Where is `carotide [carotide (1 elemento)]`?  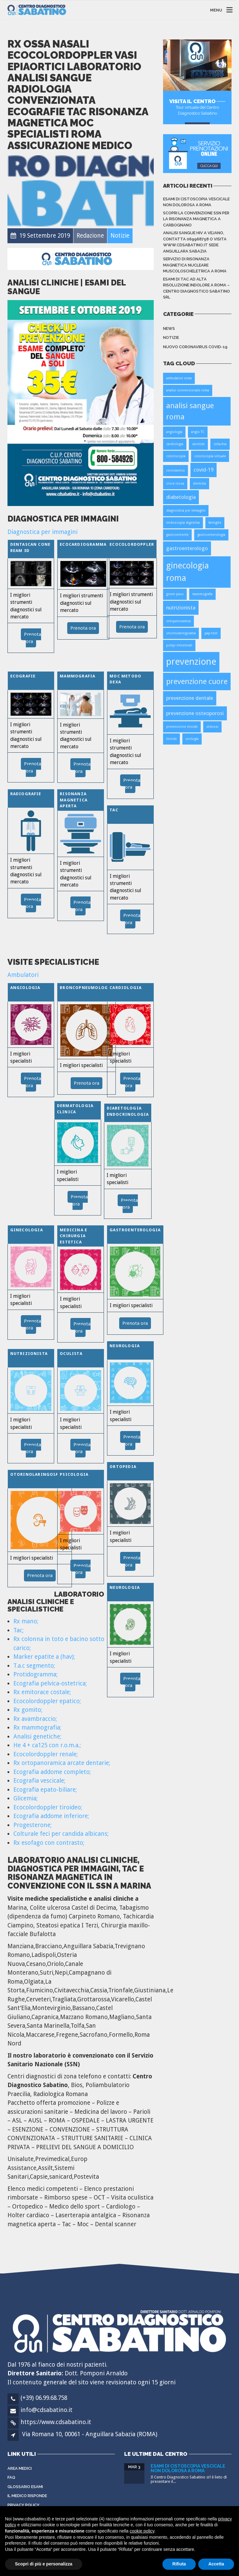 carotide [carotide (1 elemento)] is located at coordinates (198, 444).